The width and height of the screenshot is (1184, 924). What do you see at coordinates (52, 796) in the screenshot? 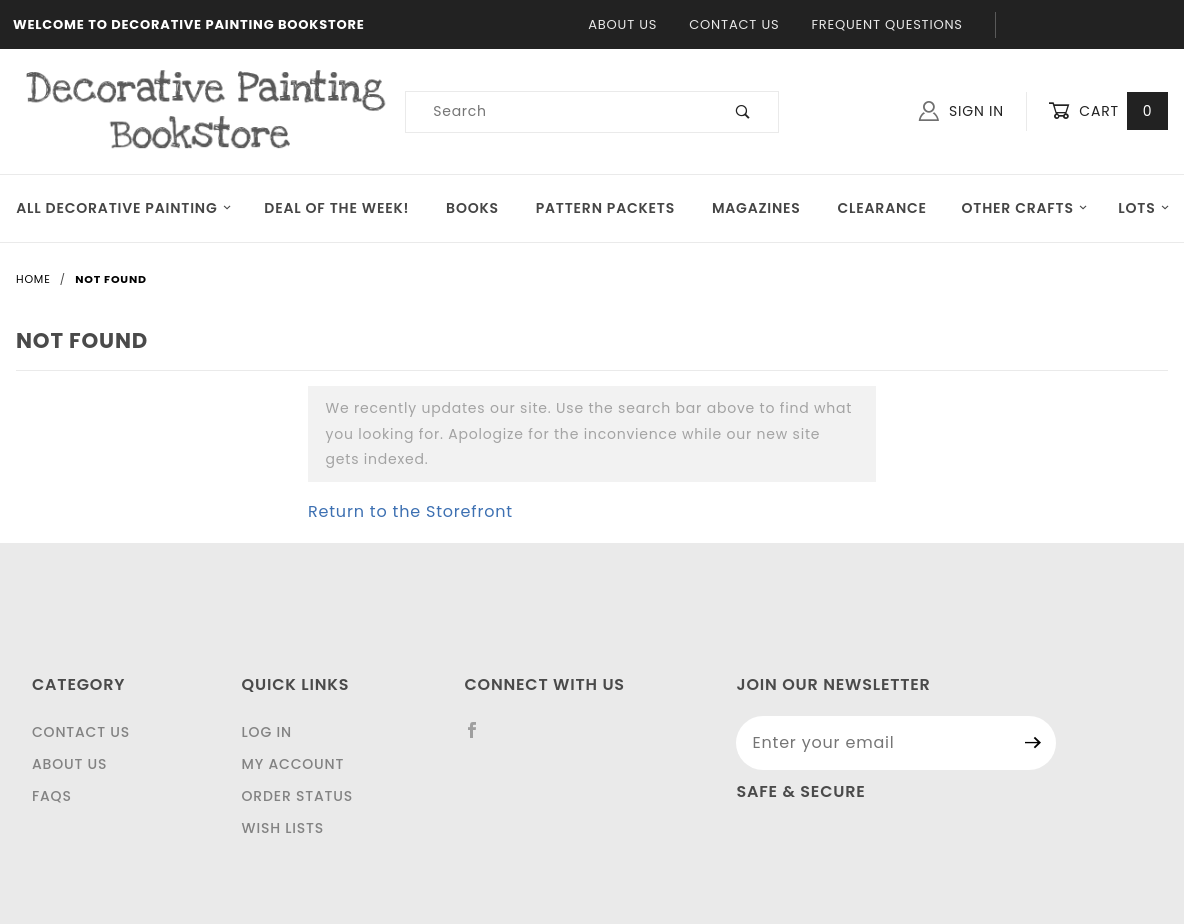
I see `FAQS` at bounding box center [52, 796].